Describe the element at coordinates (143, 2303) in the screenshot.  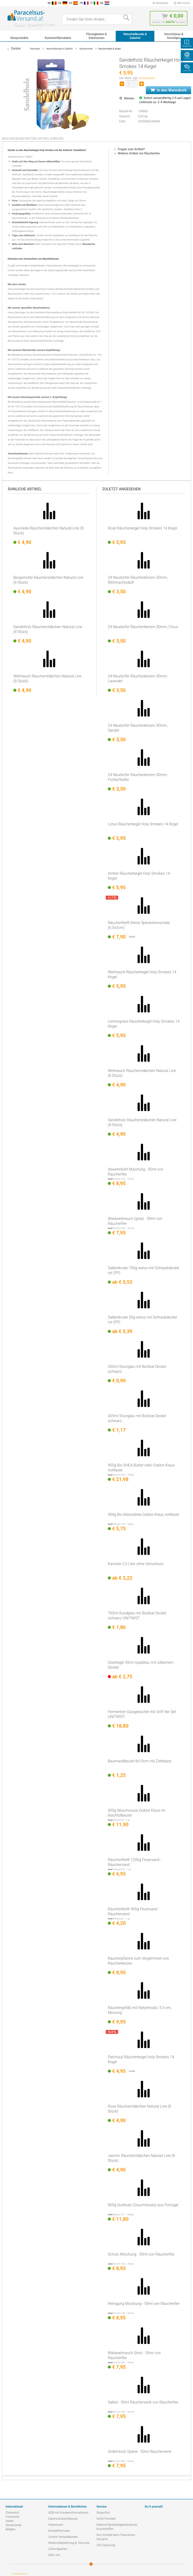
I see `Reinigung Mischung - 50ml von Räucherfee` at that location.